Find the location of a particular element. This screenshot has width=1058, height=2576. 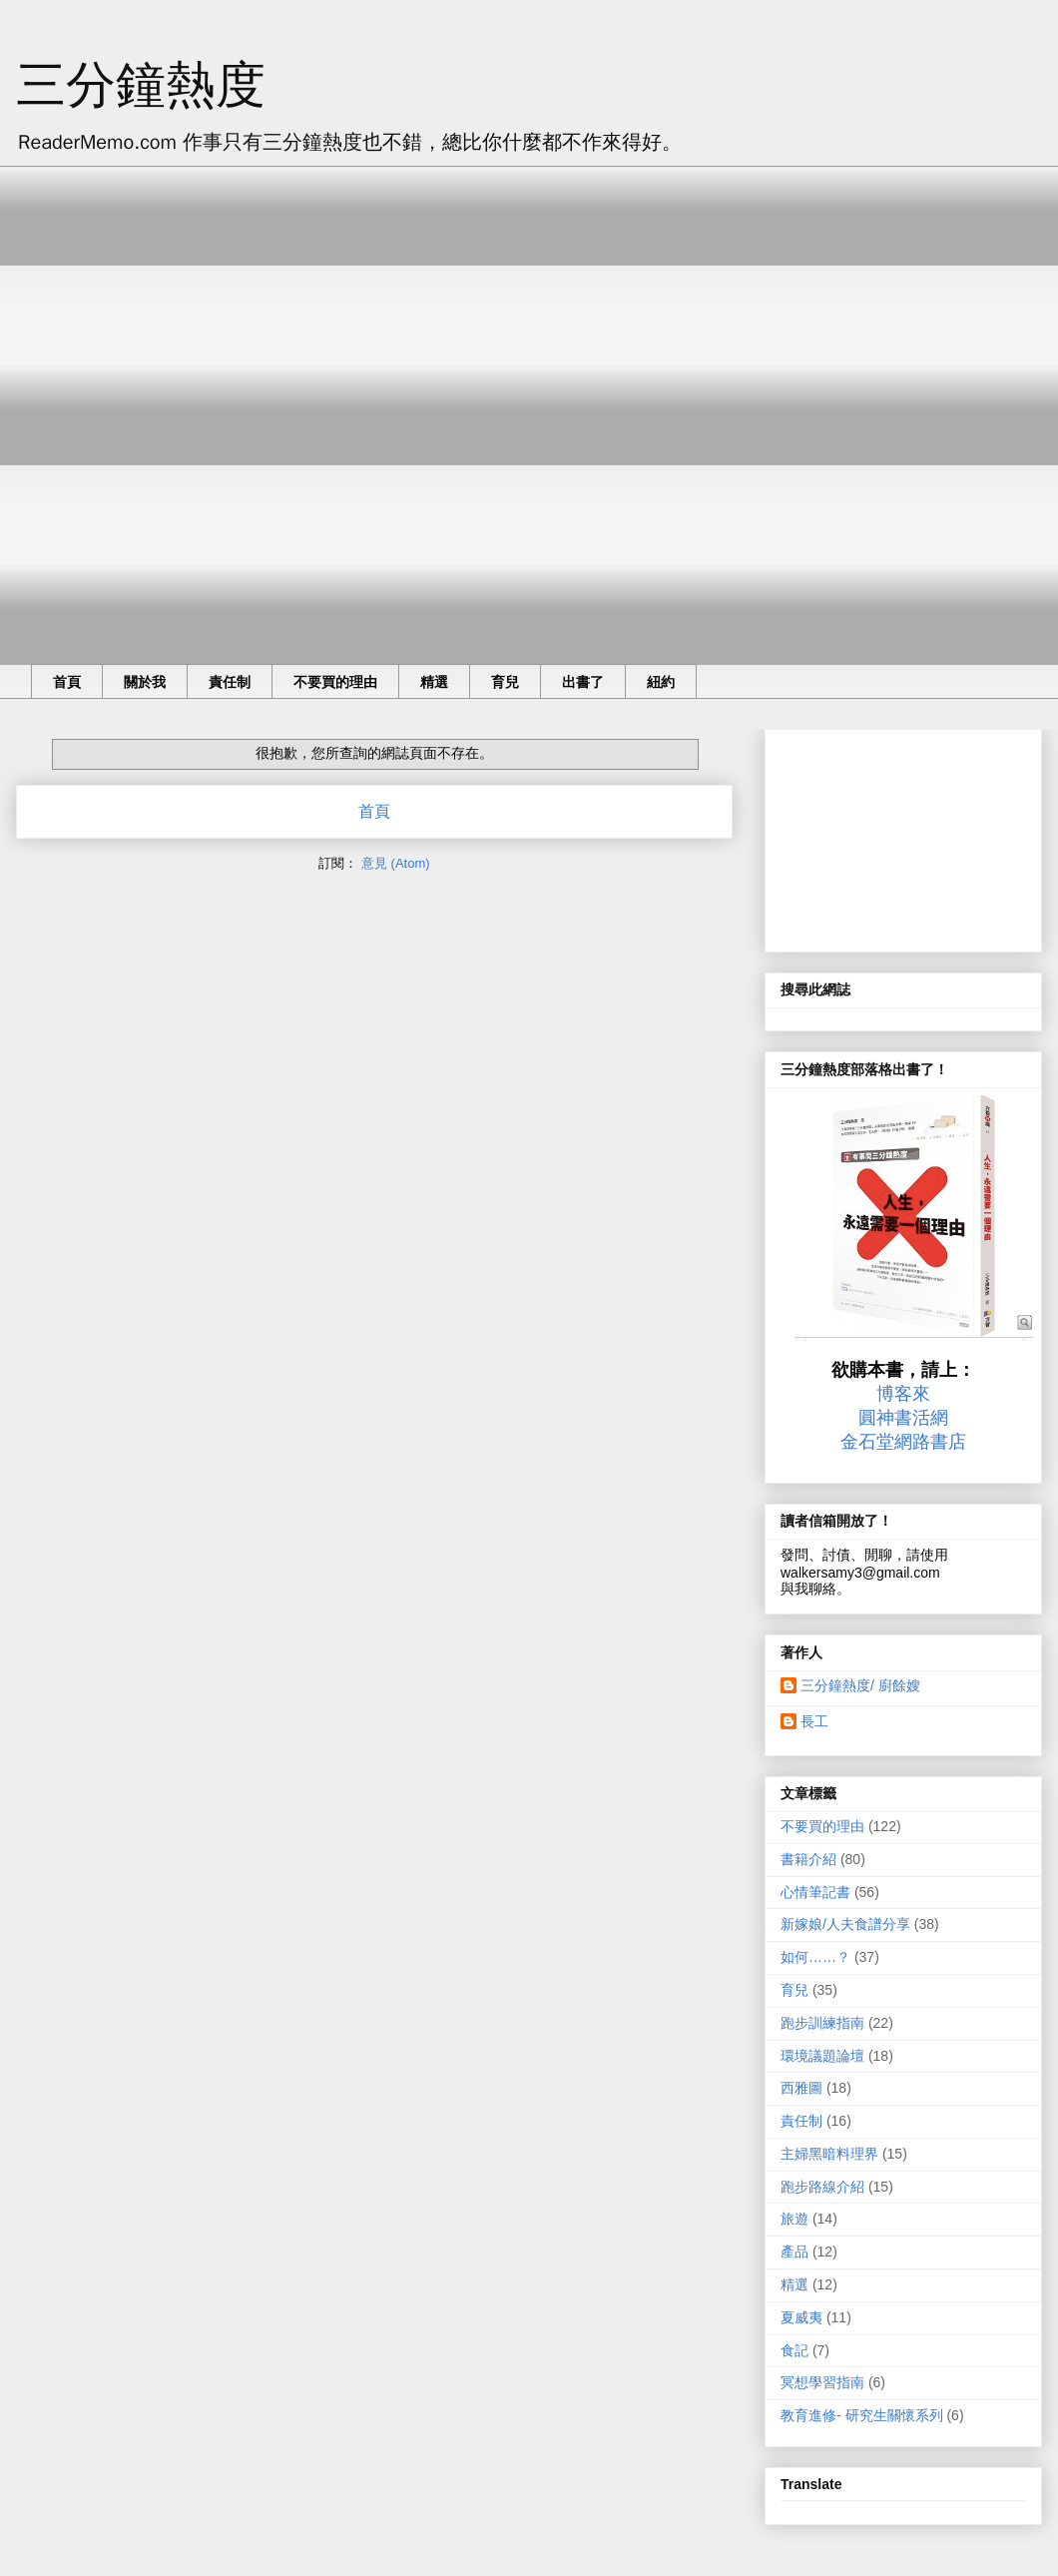

環境議題論壇 is located at coordinates (822, 2056).